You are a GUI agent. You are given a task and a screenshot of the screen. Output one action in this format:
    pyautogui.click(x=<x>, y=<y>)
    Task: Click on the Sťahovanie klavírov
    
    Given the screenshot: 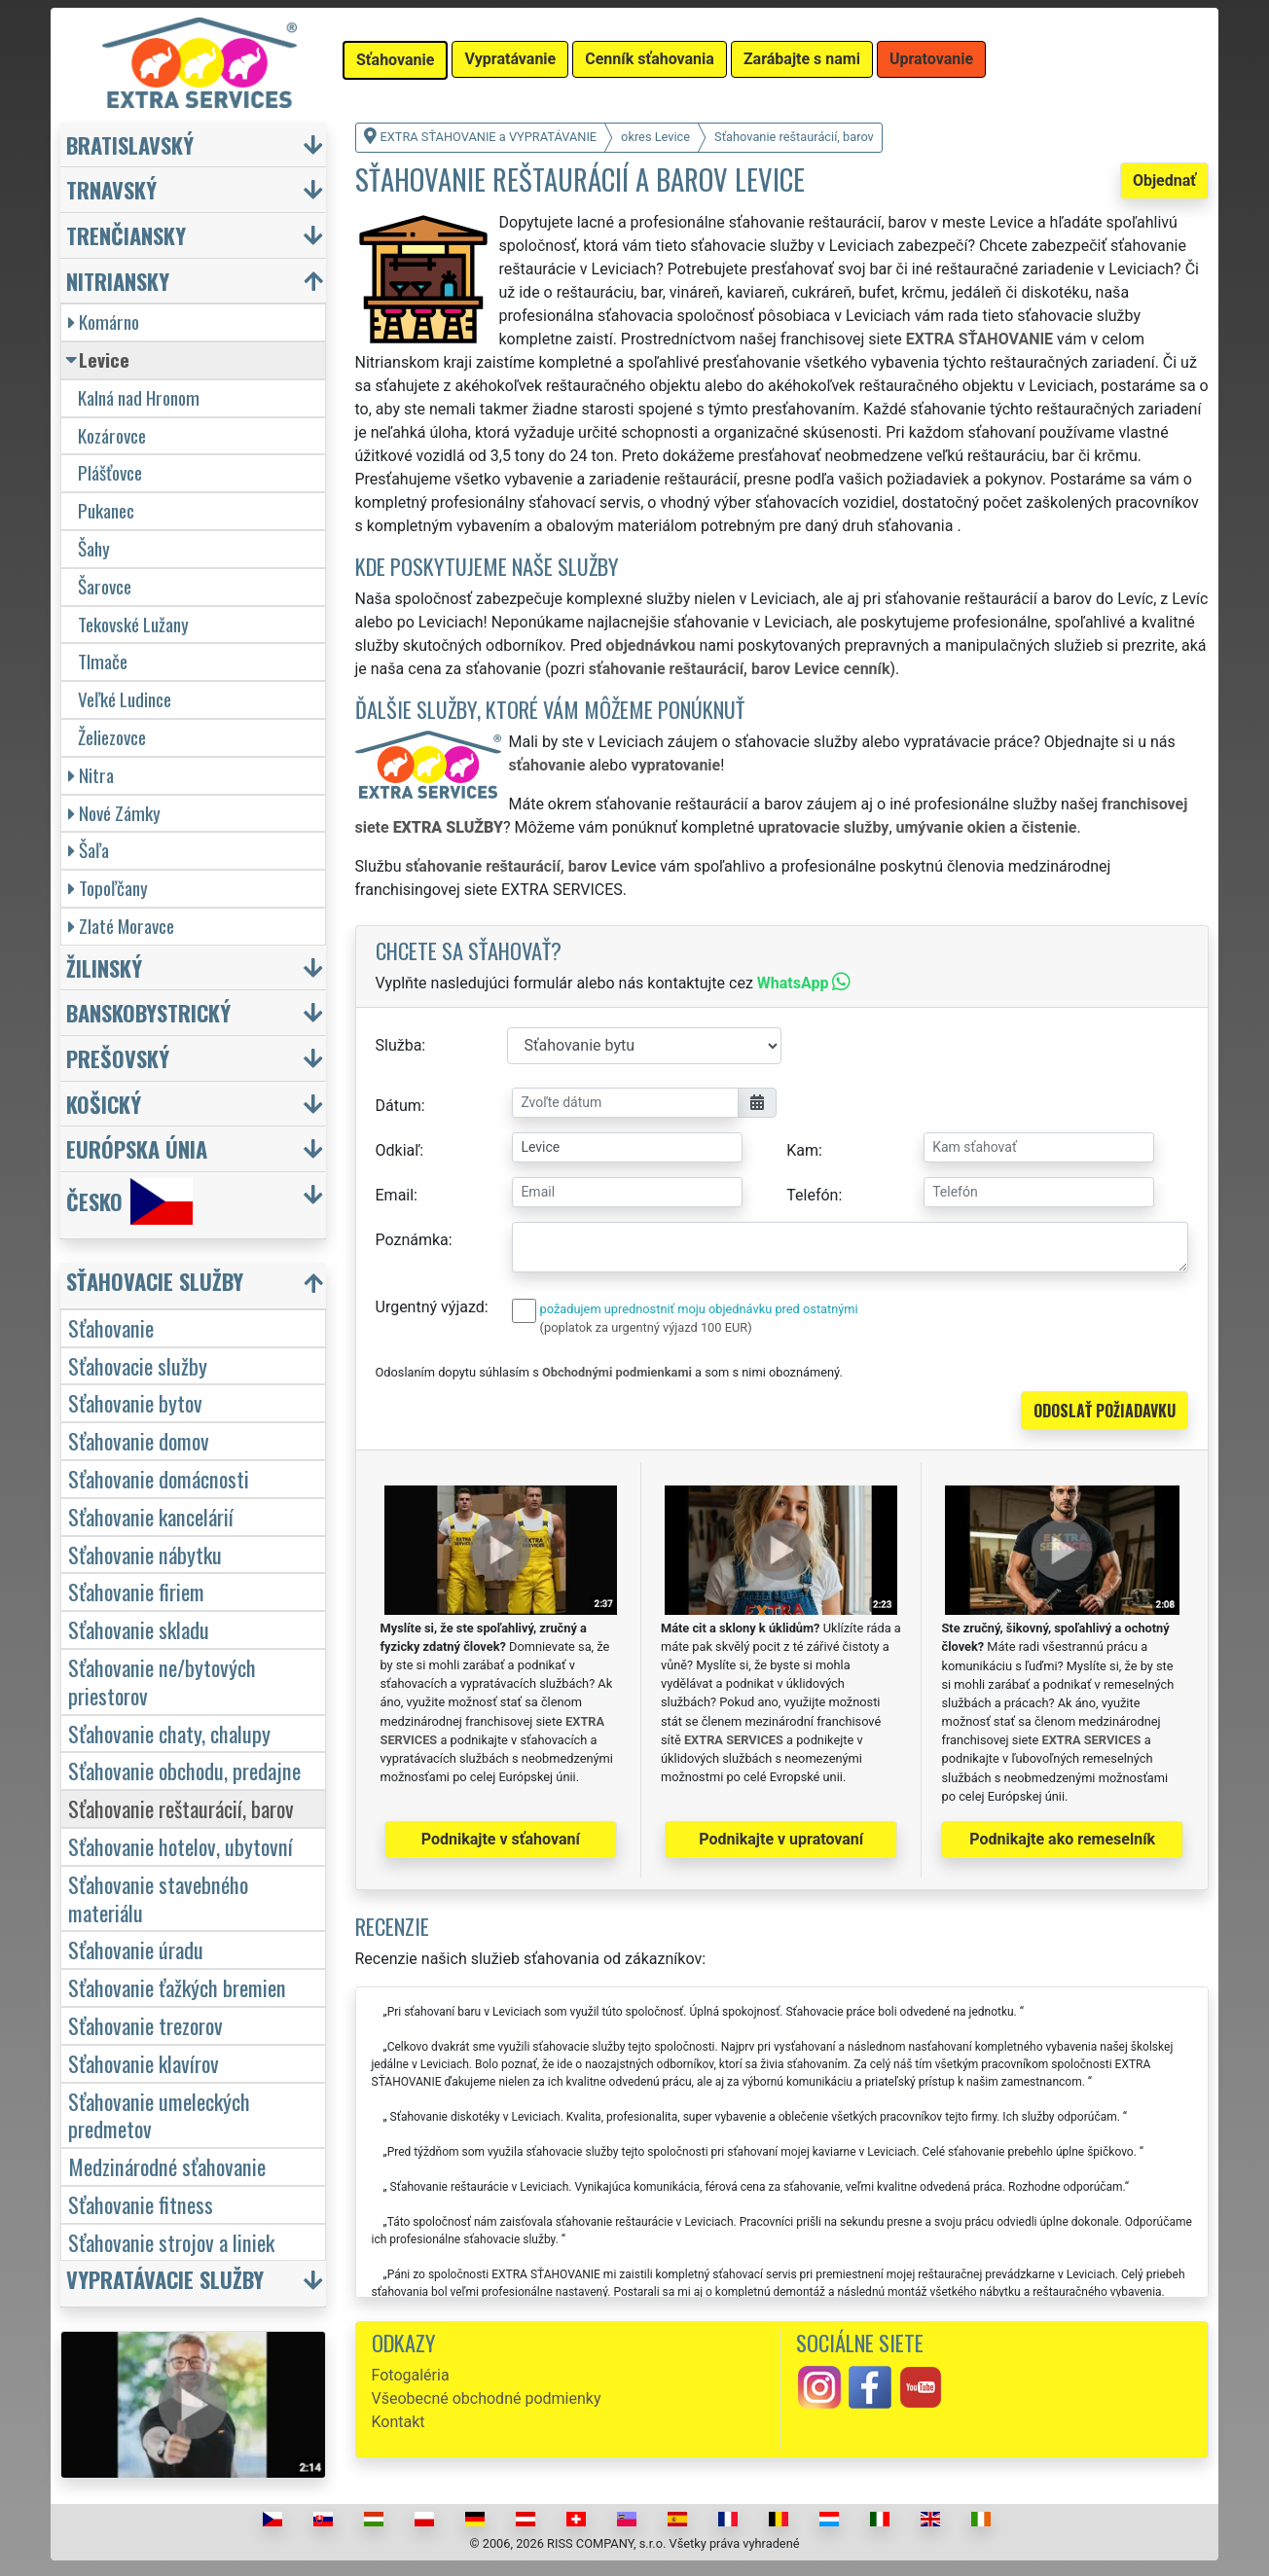 What is the action you would take?
    pyautogui.click(x=143, y=2063)
    